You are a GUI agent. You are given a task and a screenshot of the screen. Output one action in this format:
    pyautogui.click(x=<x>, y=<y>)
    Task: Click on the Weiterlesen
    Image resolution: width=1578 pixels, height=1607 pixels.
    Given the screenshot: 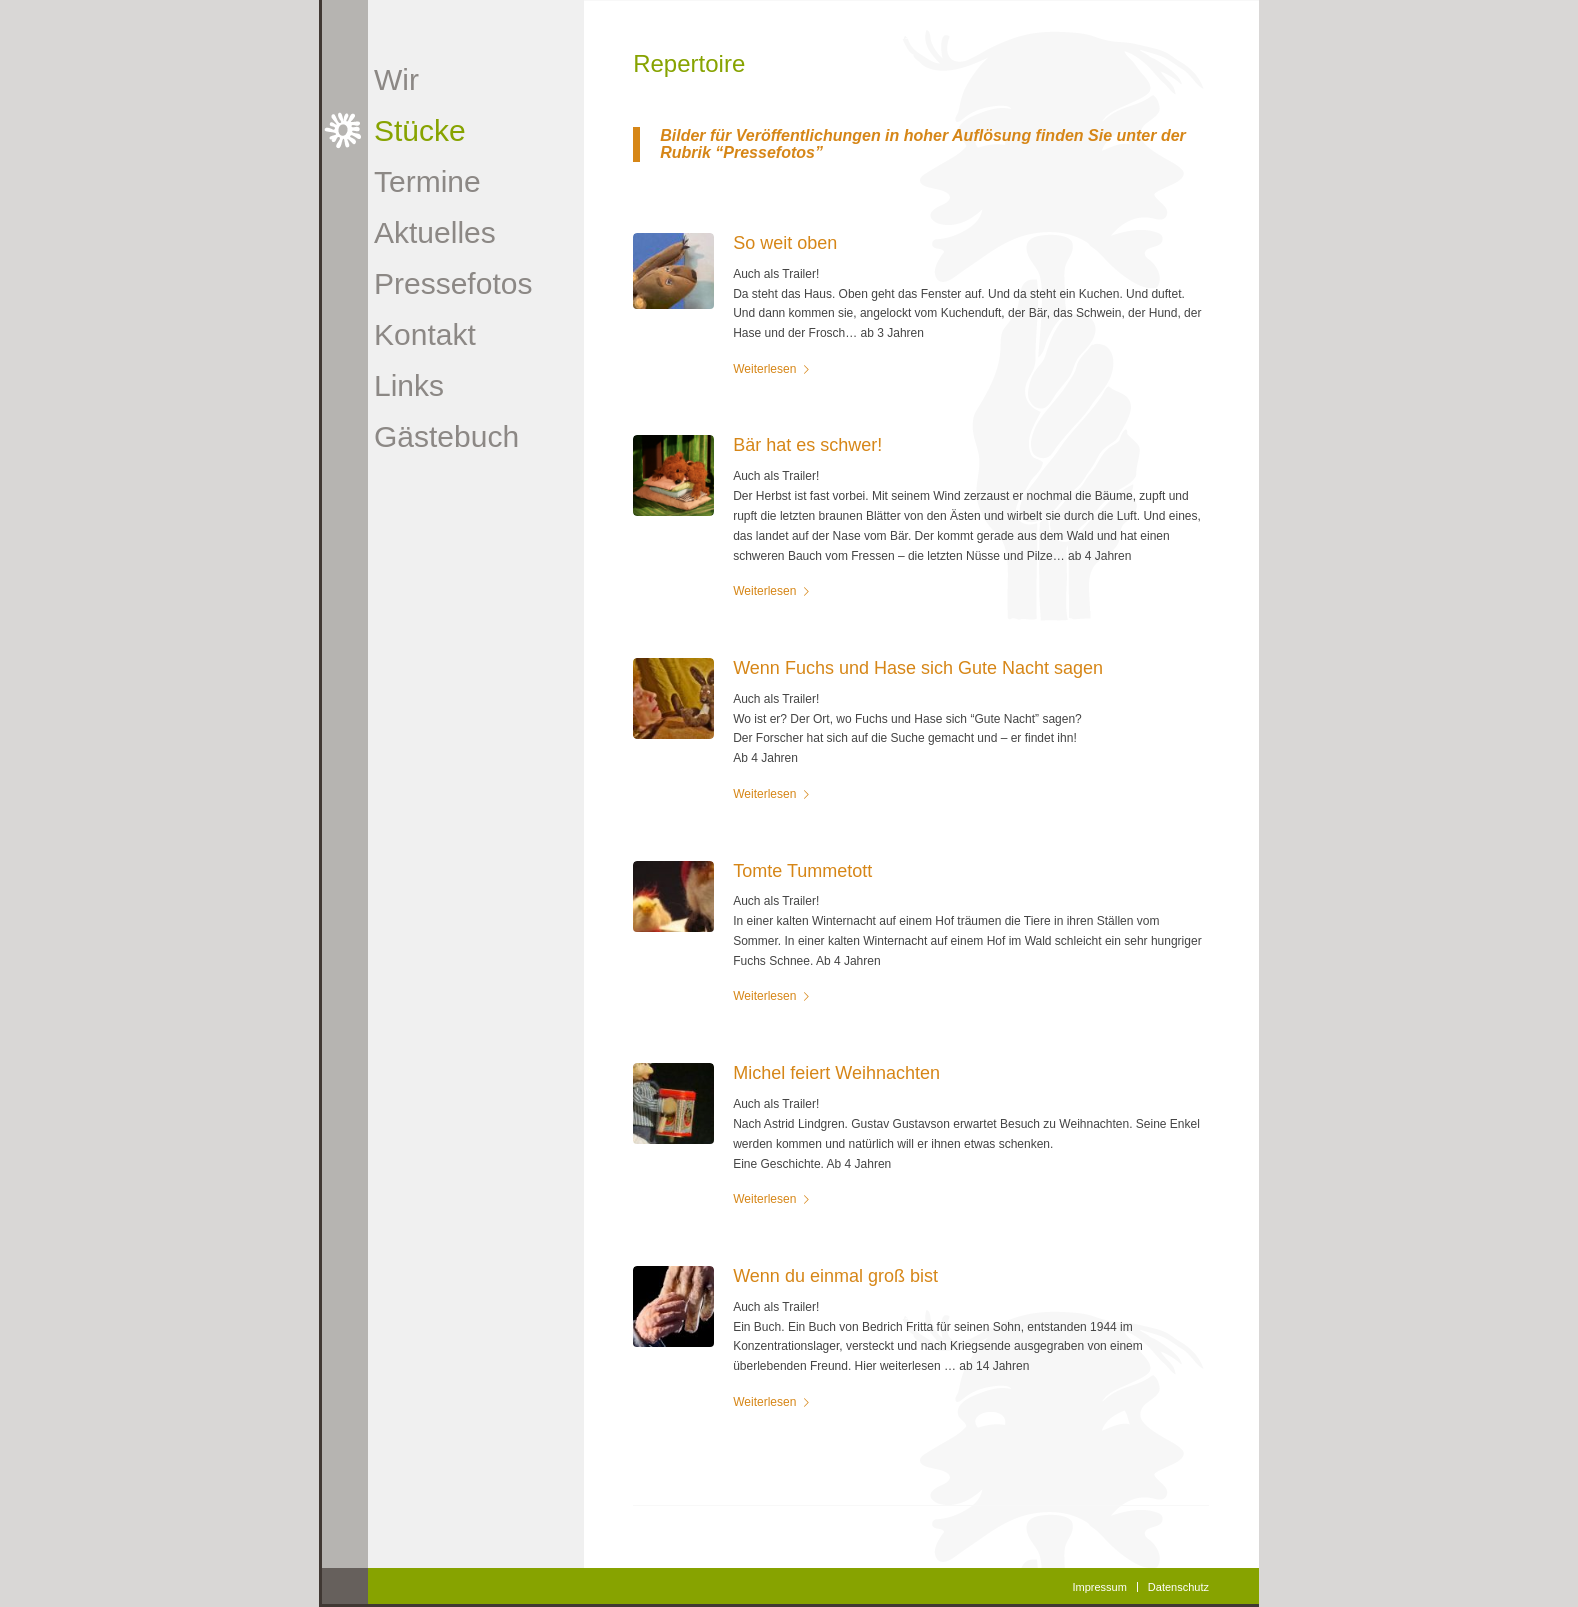 What is the action you would take?
    pyautogui.click(x=775, y=369)
    